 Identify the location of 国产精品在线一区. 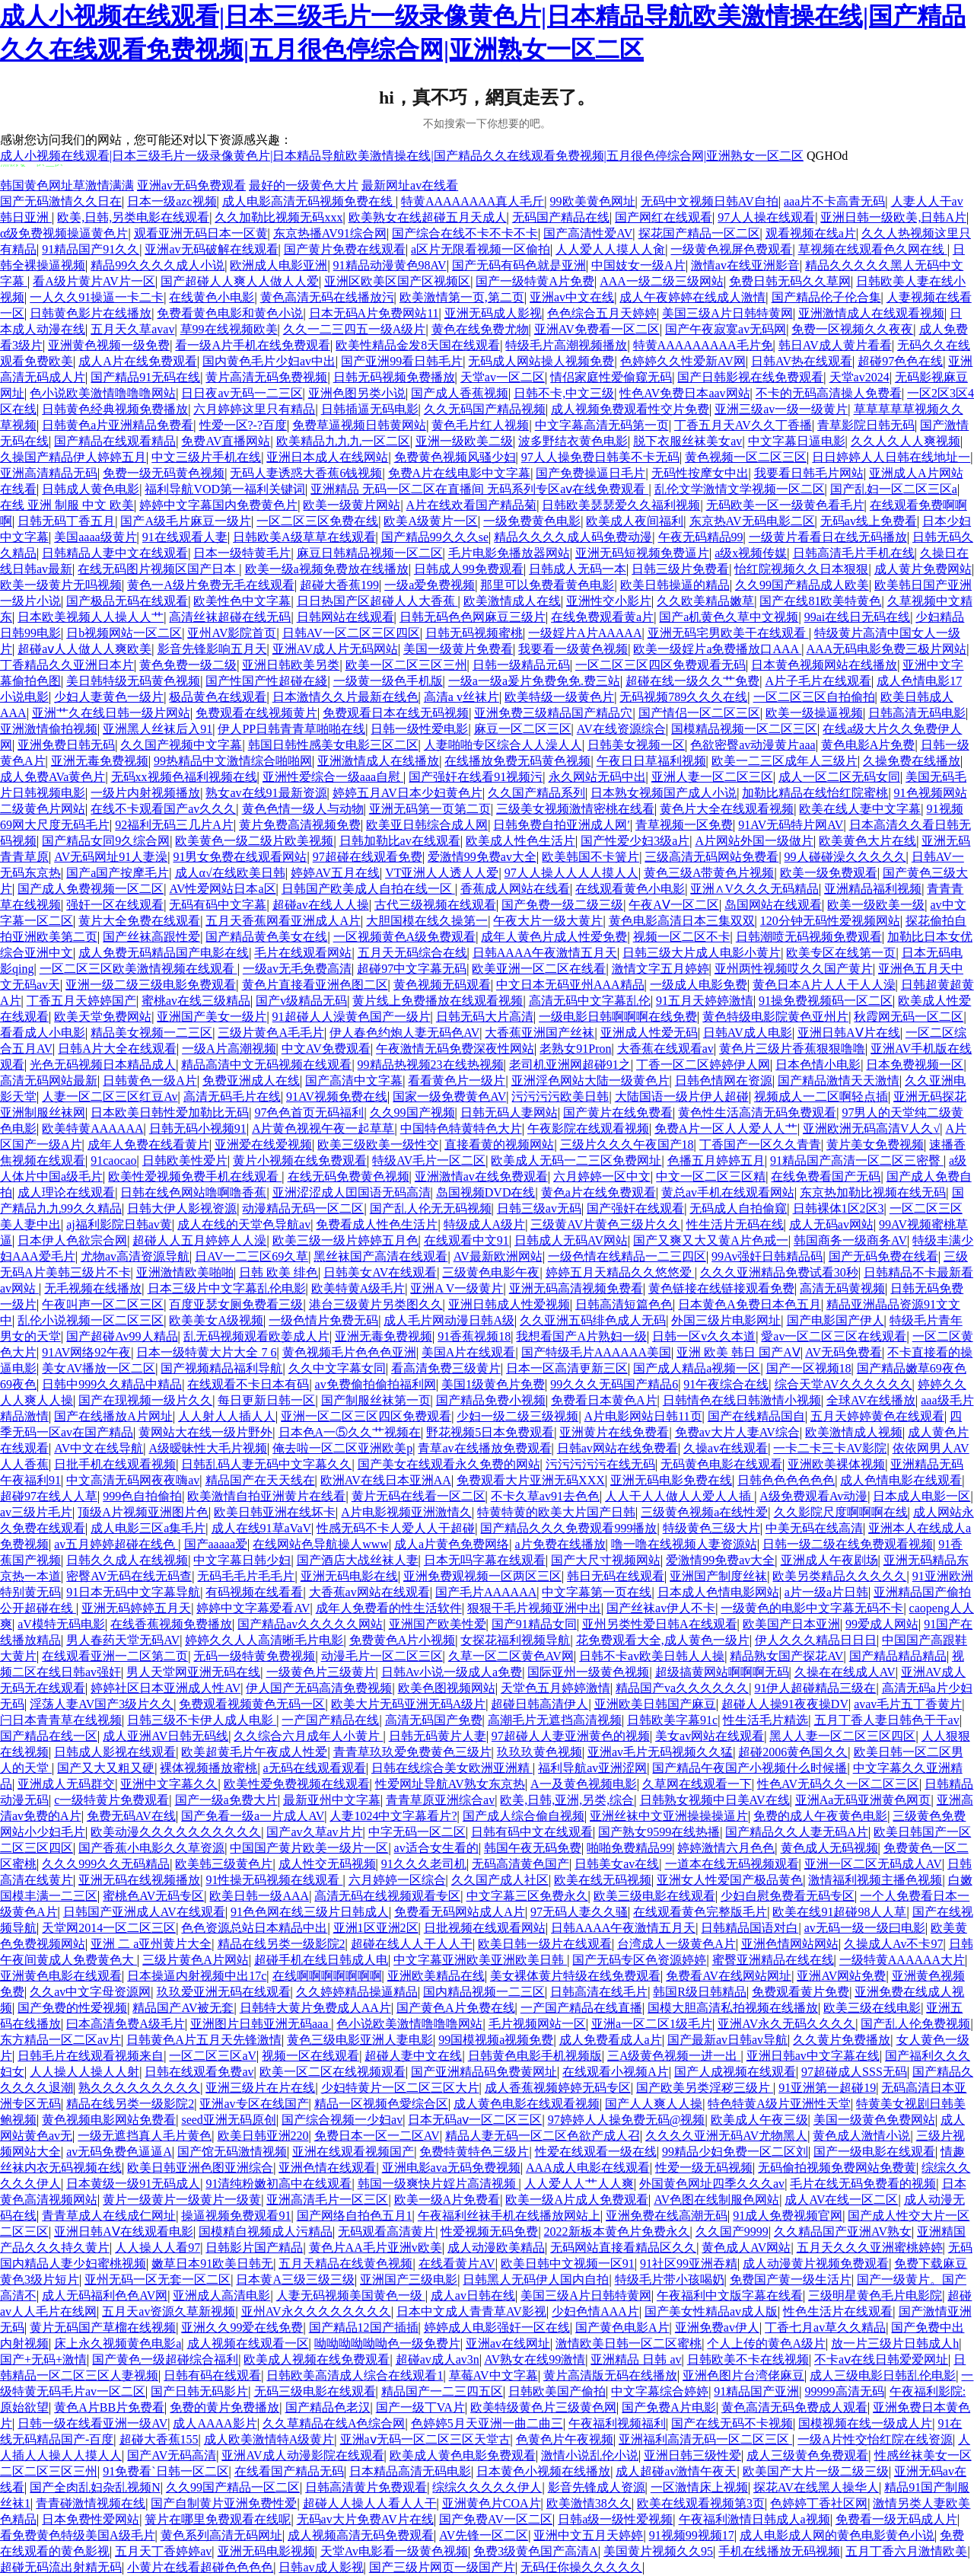
(48, 1736).